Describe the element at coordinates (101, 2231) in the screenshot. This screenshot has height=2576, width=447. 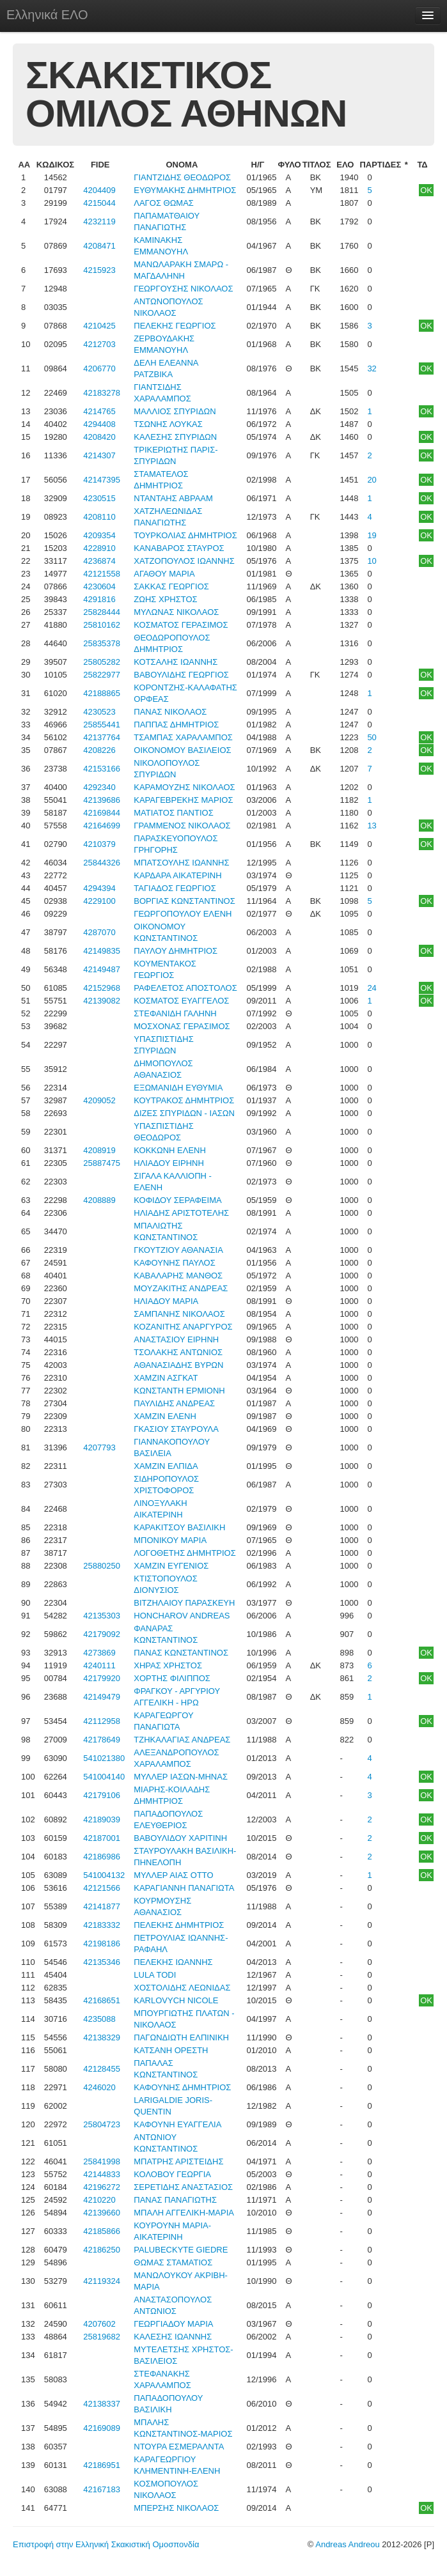
I see `42185866` at that location.